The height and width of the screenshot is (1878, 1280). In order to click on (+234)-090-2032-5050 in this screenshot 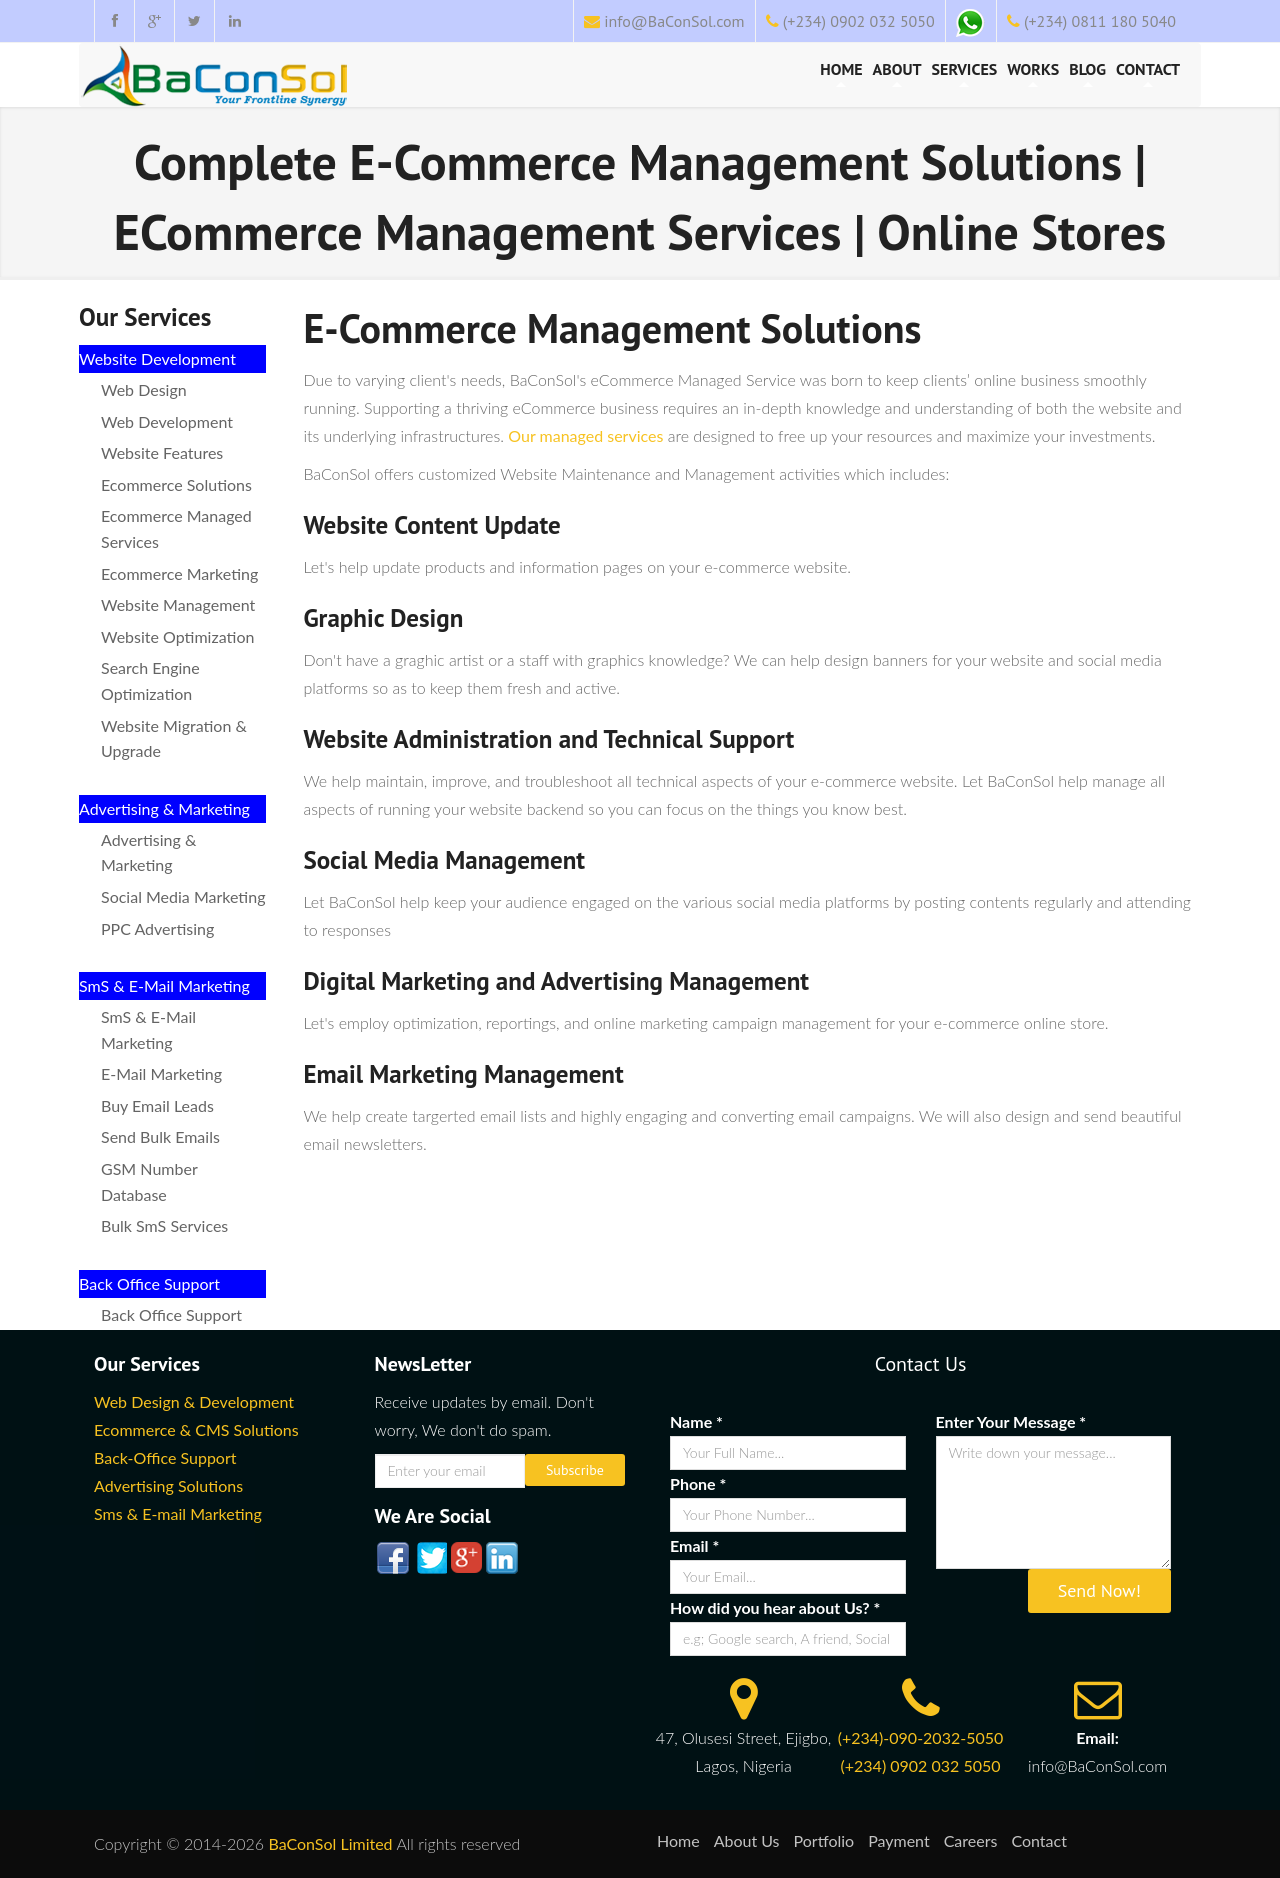, I will do `click(921, 1737)`.